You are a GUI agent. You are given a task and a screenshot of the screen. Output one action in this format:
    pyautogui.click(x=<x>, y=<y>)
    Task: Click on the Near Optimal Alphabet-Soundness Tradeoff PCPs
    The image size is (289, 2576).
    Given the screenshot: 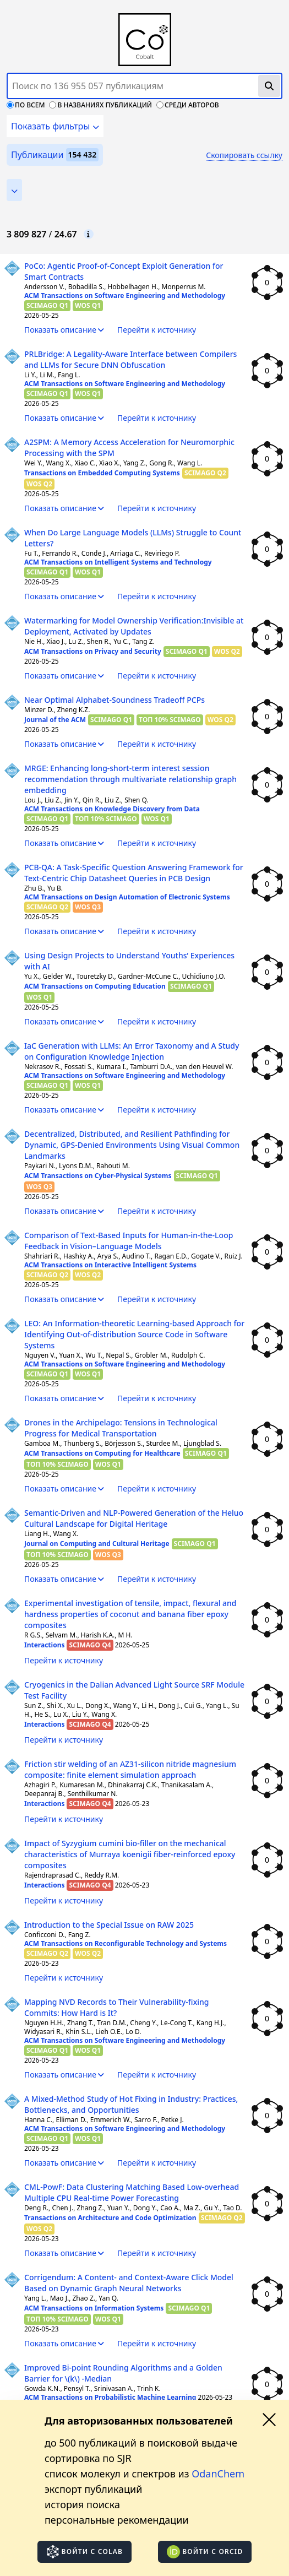 What is the action you would take?
    pyautogui.click(x=114, y=700)
    